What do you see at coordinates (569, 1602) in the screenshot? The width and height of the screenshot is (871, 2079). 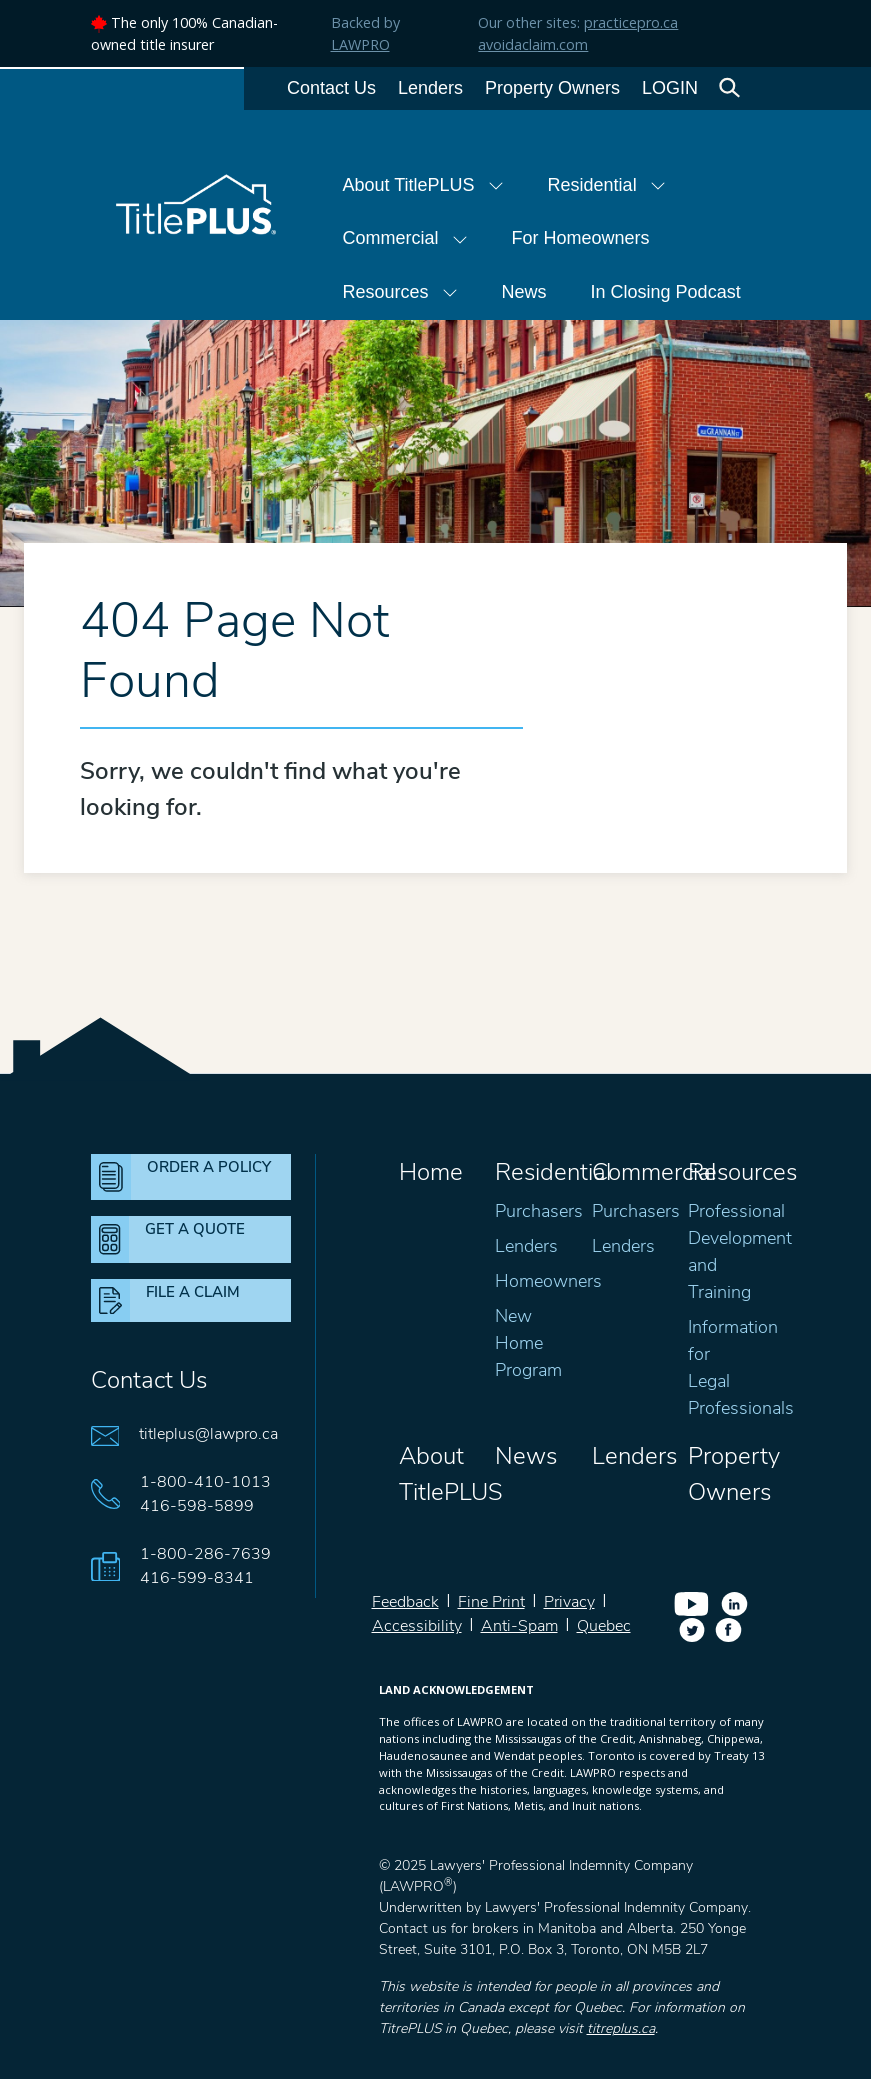 I see `Privacy` at bounding box center [569, 1602].